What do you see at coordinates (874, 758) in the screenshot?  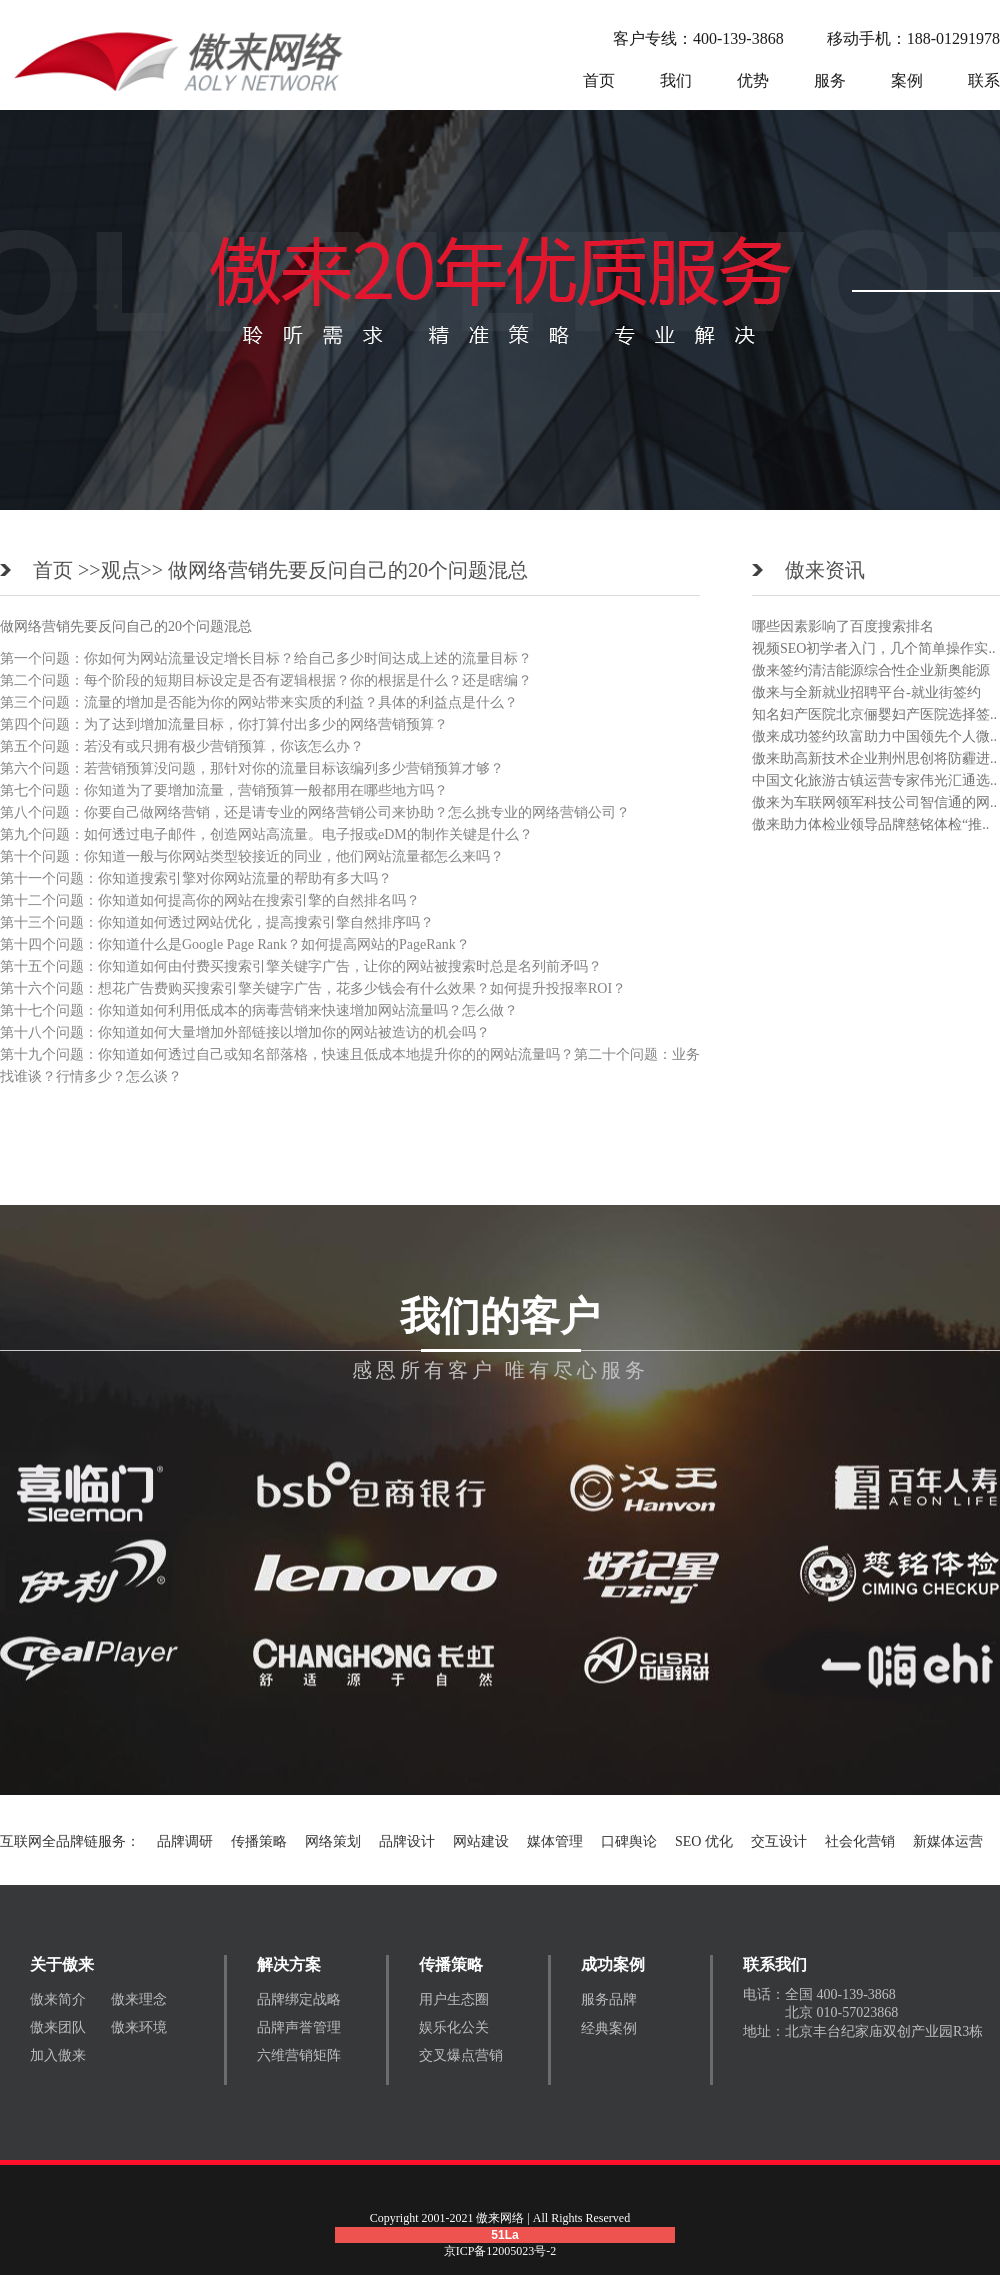 I see `傲来助高新技术企业荆州思创将防霾进..` at bounding box center [874, 758].